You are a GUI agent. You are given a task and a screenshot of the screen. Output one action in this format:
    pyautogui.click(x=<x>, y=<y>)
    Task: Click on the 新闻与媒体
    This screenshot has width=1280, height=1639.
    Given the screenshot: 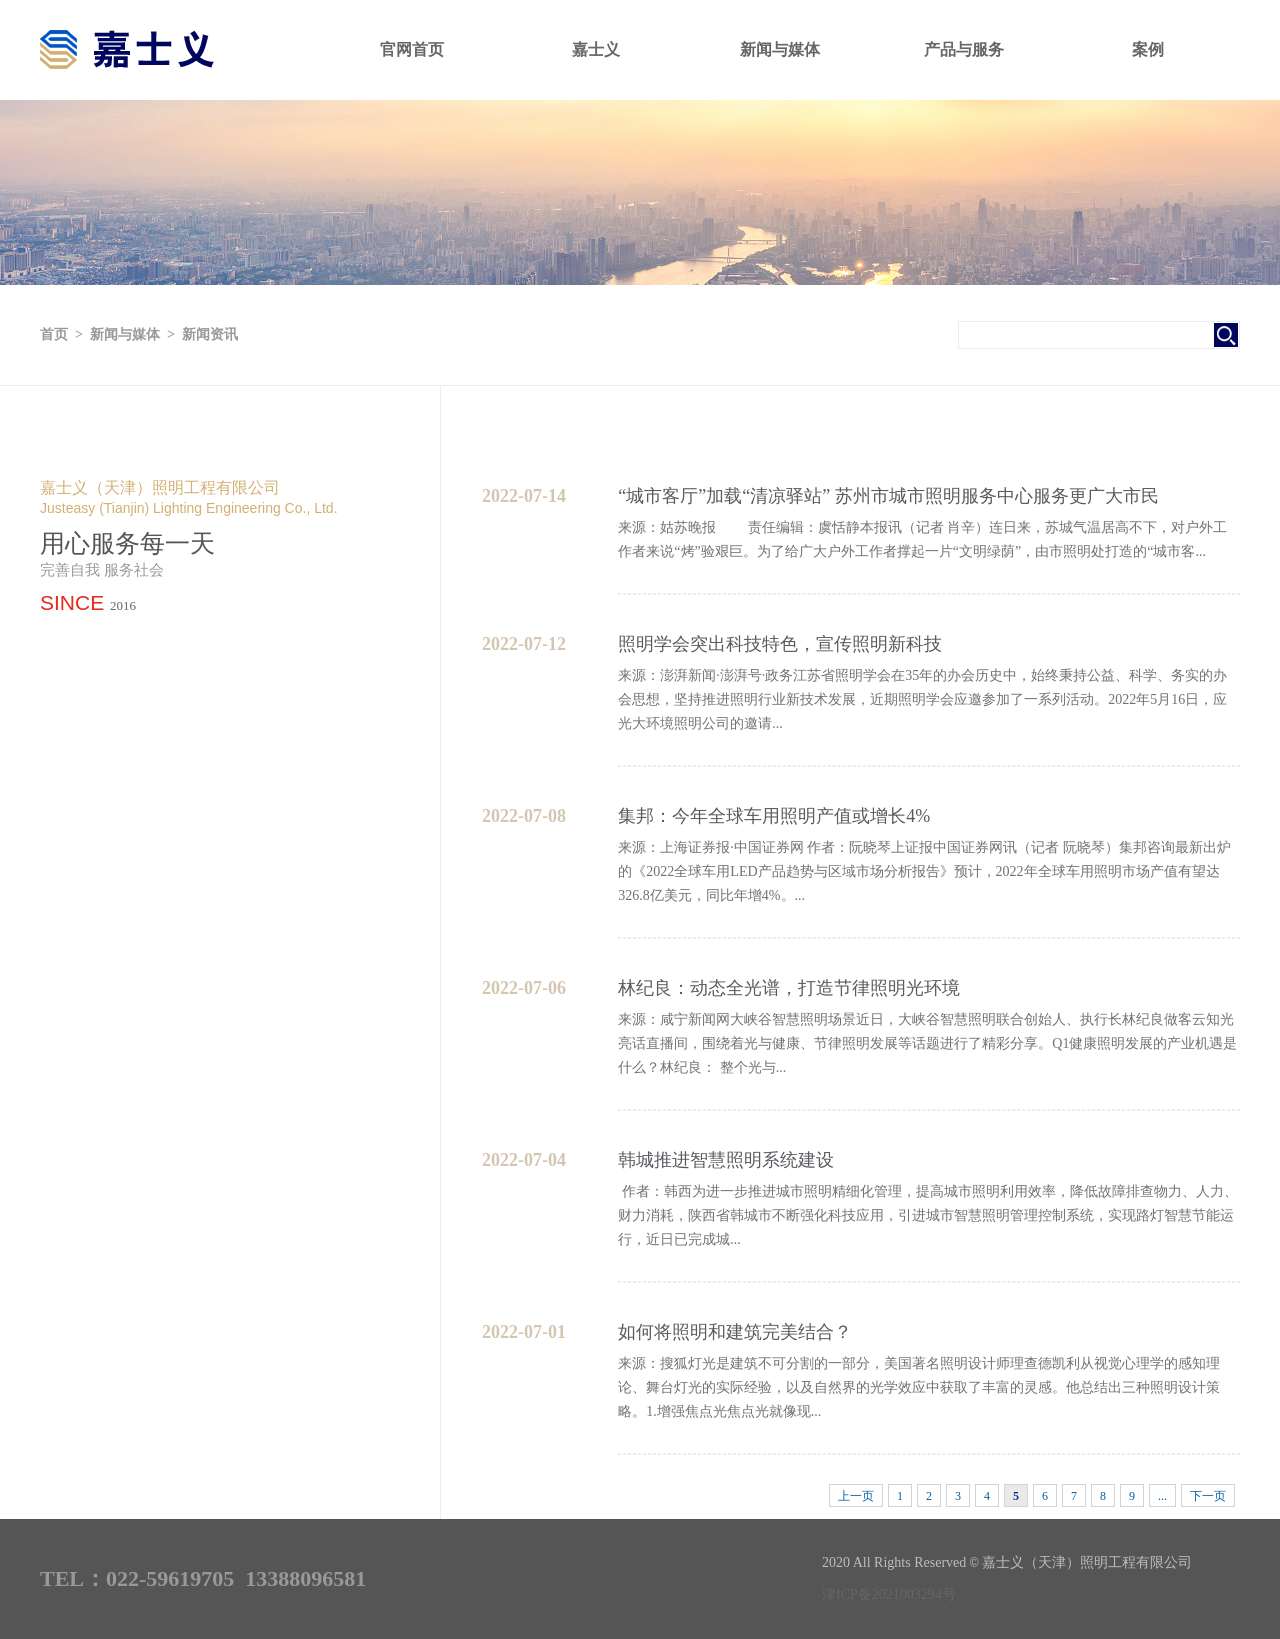 What is the action you would take?
    pyautogui.click(x=780, y=49)
    